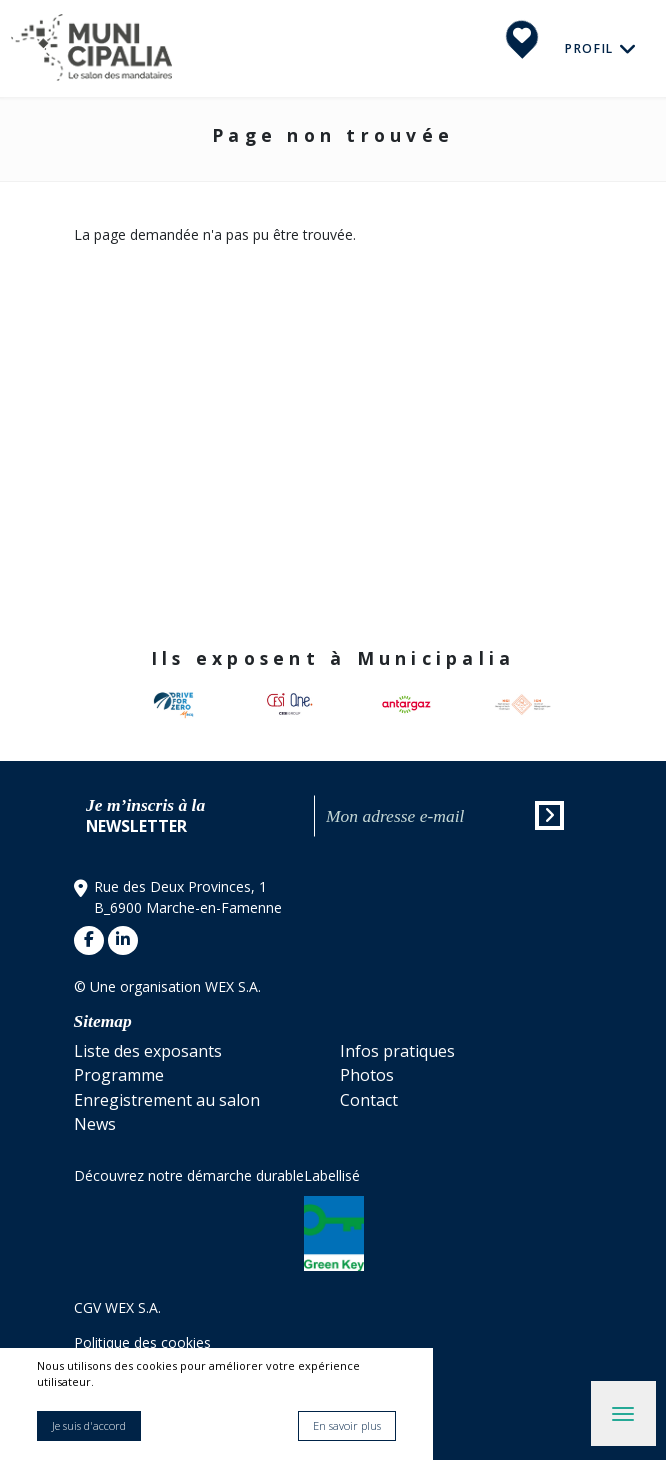  I want to click on CGV WEX S.A., so click(117, 1307).